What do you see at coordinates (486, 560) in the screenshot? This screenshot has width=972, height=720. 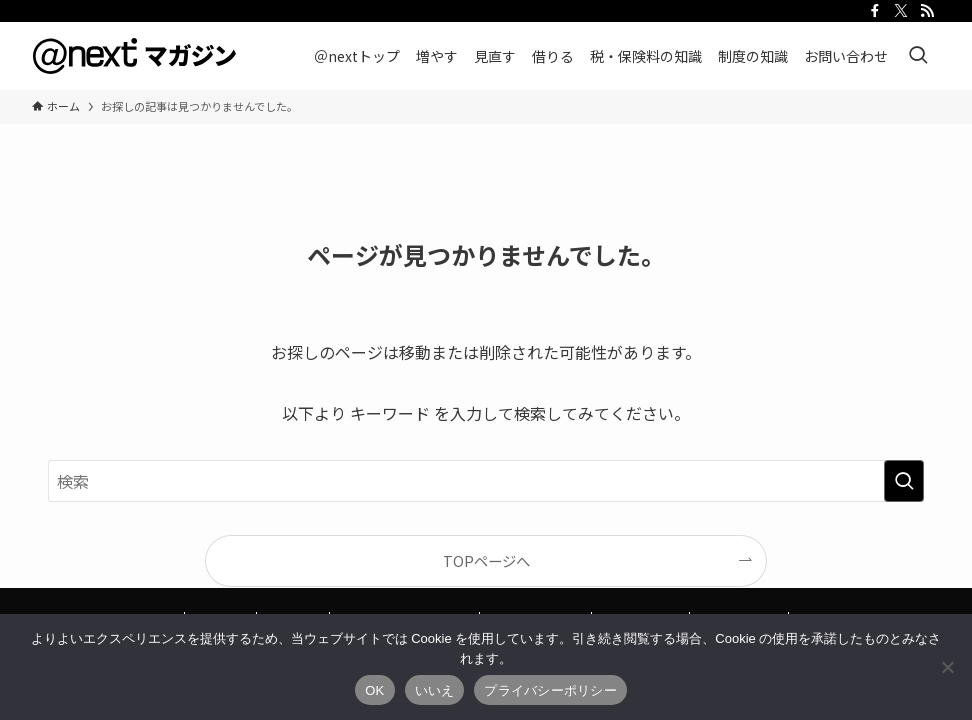 I see `TOPページへ` at bounding box center [486, 560].